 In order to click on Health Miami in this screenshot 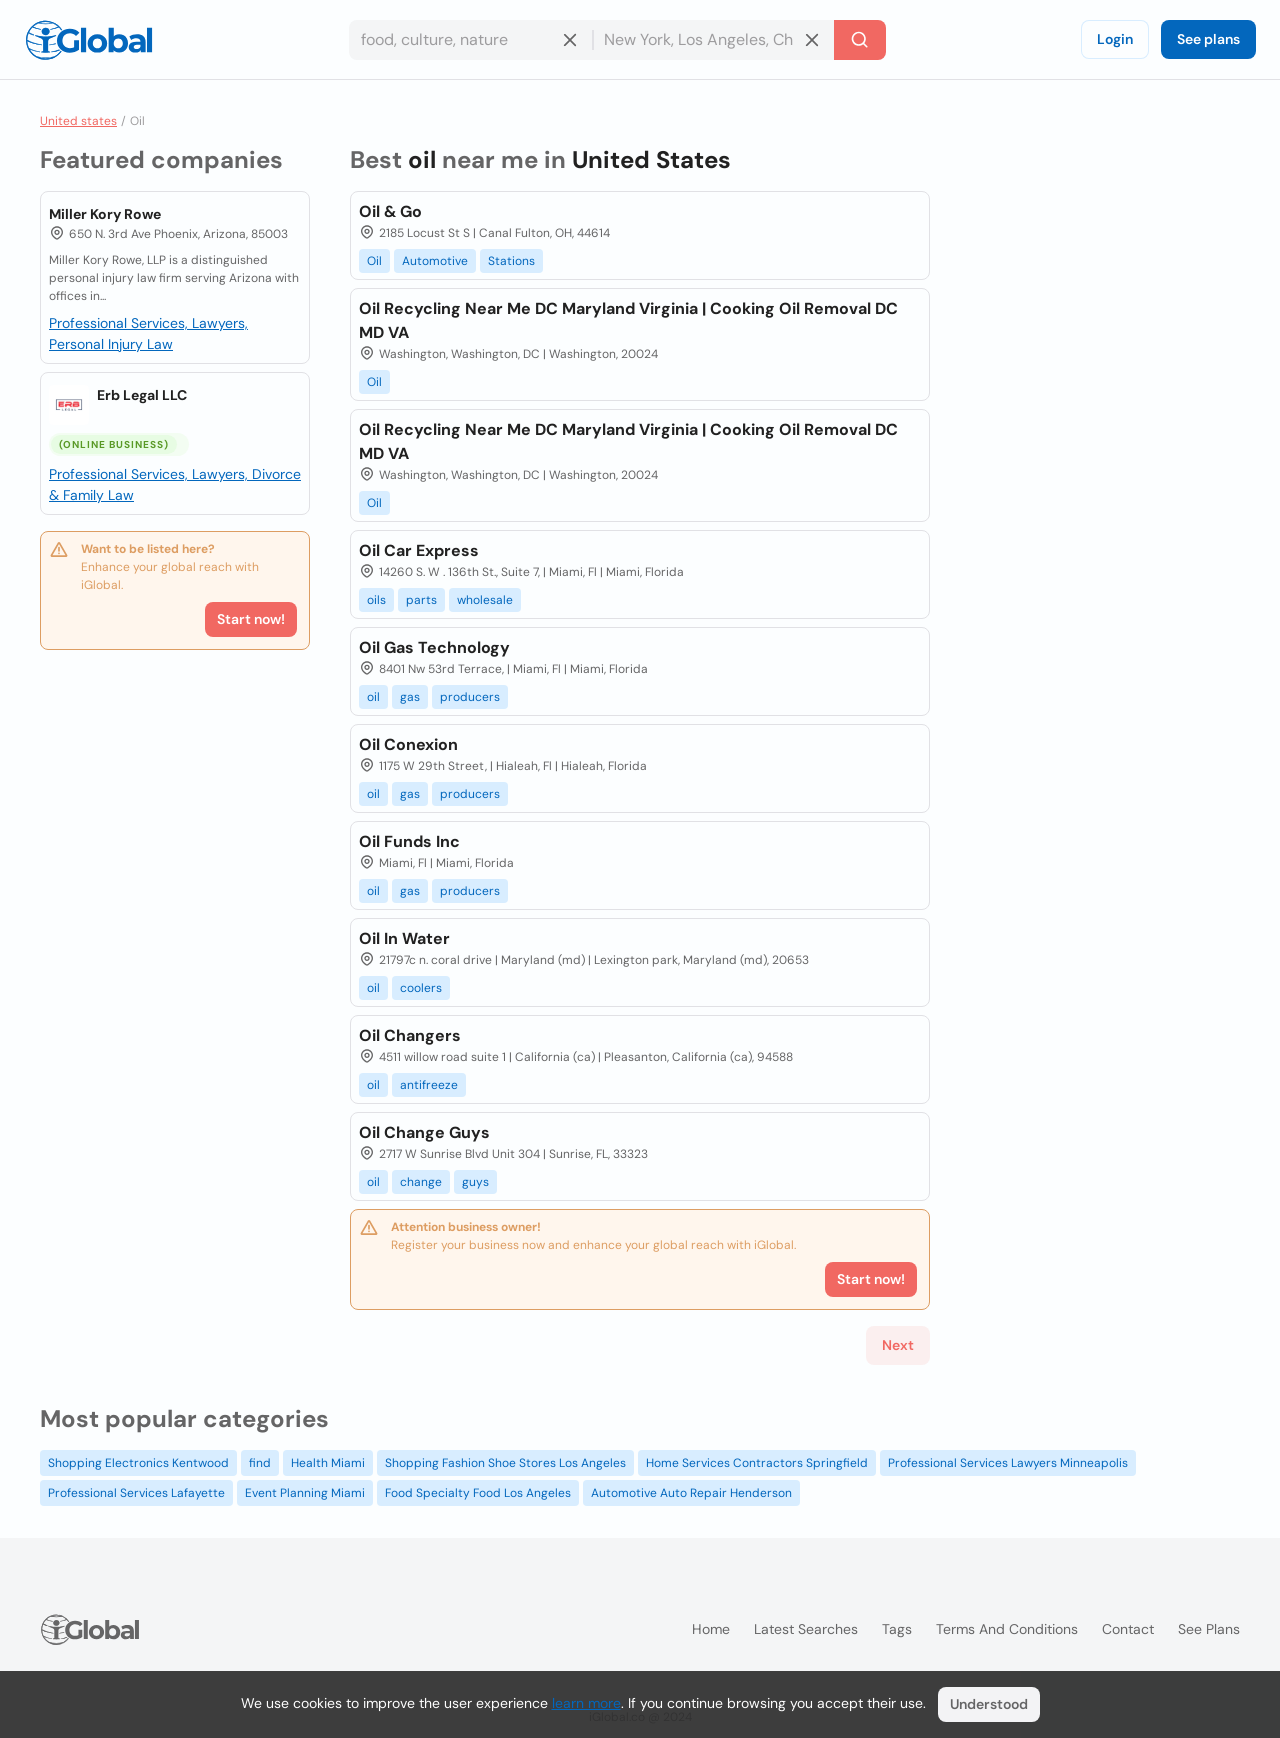, I will do `click(328, 1463)`.